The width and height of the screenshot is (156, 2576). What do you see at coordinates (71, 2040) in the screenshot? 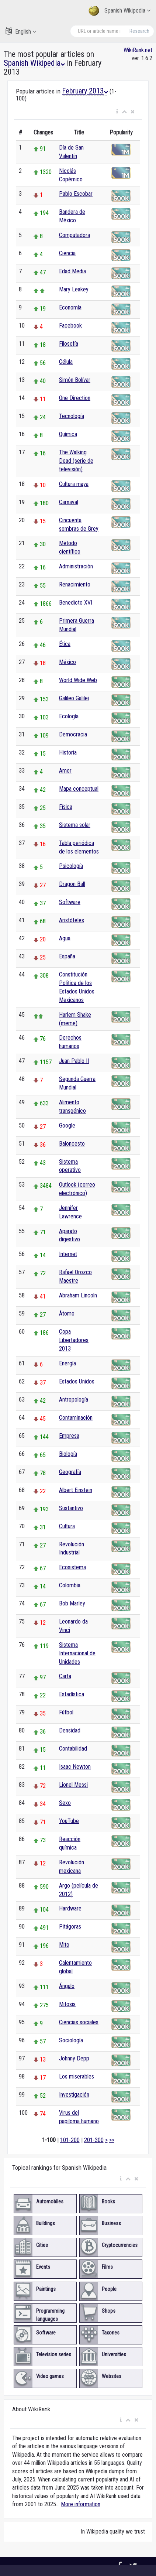
I see `Sociología` at bounding box center [71, 2040].